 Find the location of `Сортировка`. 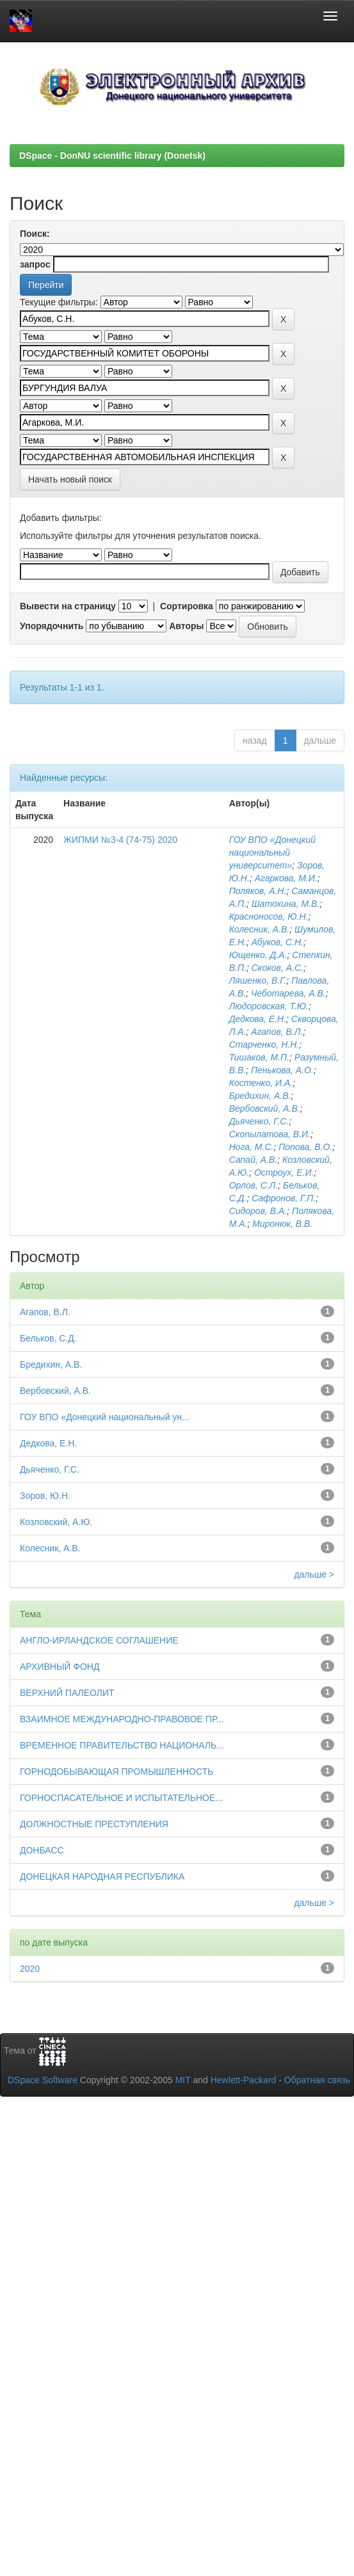

Сортировка is located at coordinates (186, 606).